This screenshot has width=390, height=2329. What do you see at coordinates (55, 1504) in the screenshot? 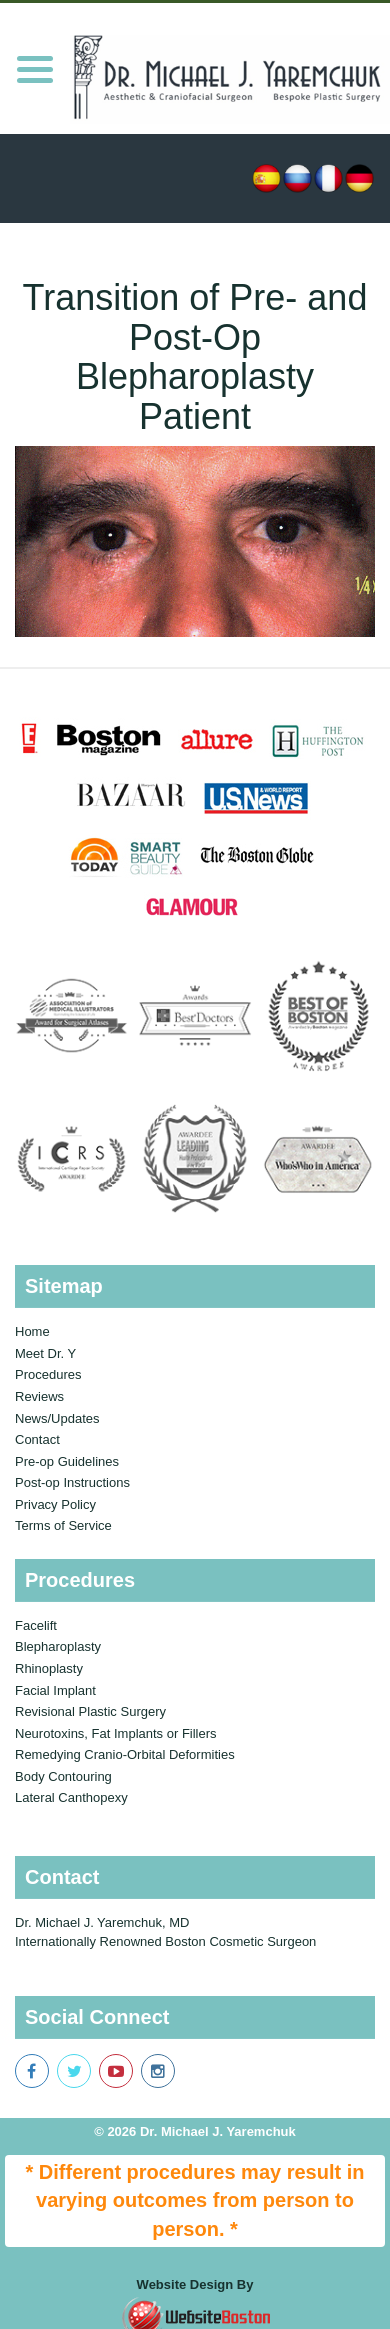
I see `Privacy Policy` at bounding box center [55, 1504].